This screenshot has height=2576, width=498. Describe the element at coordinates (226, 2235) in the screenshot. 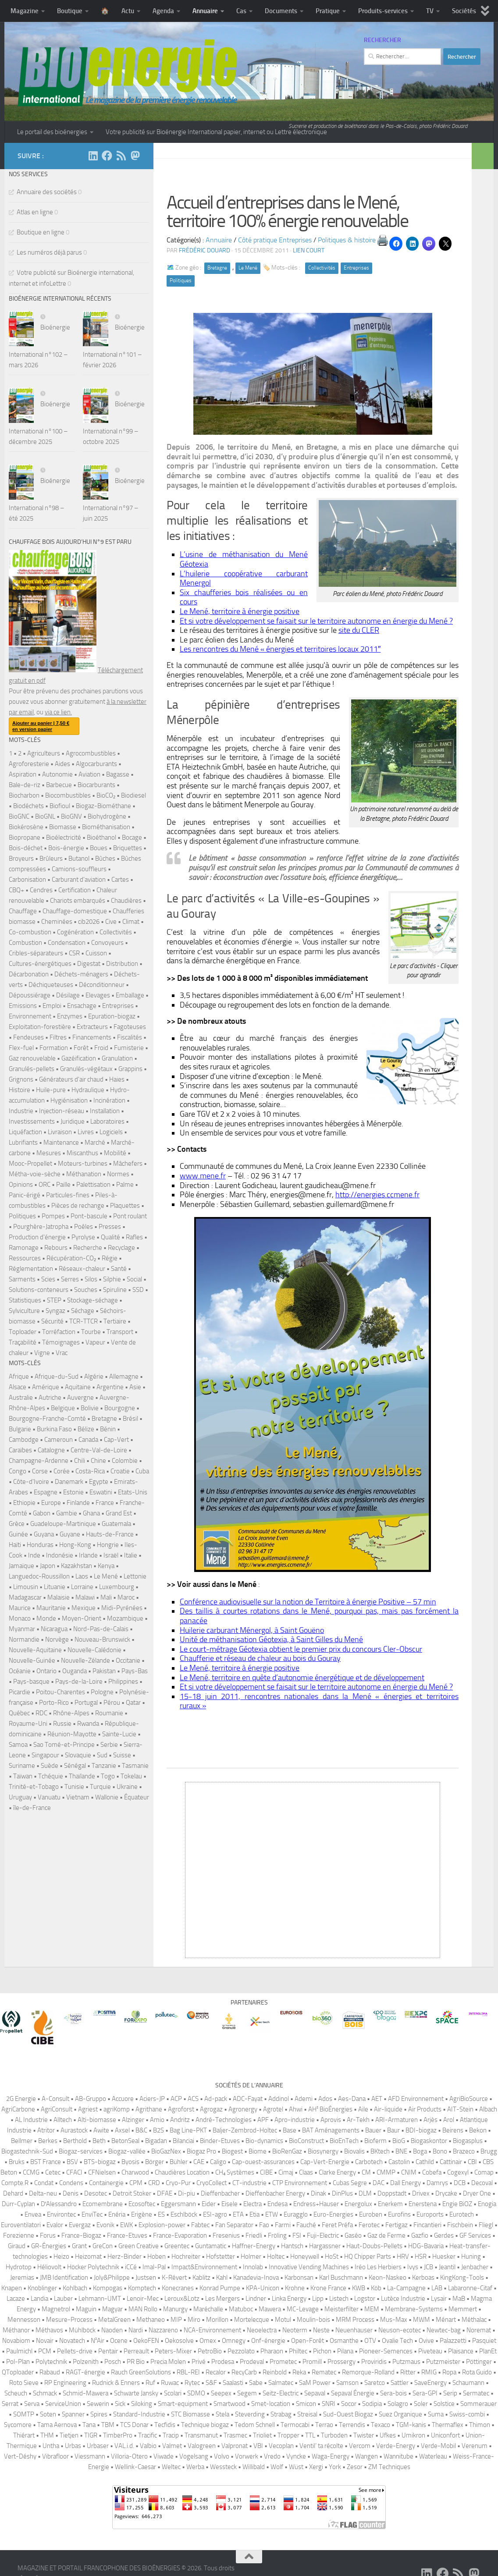

I see `Fresenius` at that location.